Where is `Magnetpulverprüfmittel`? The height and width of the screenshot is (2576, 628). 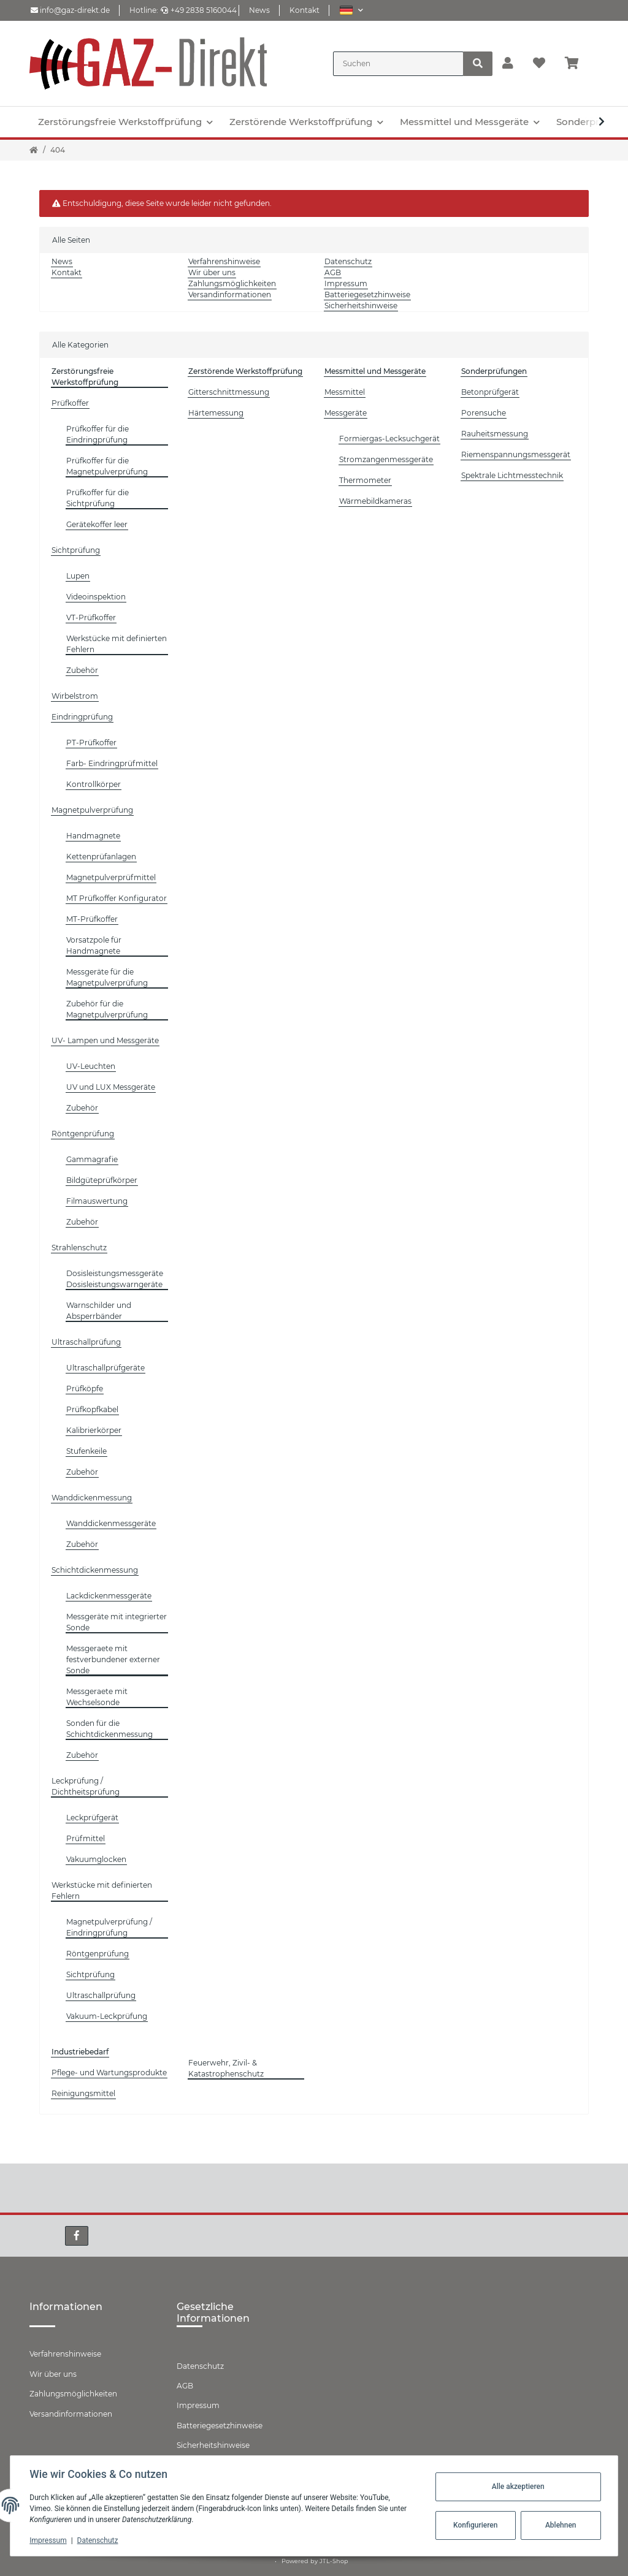 Magnetpulverprüfmittel is located at coordinates (111, 877).